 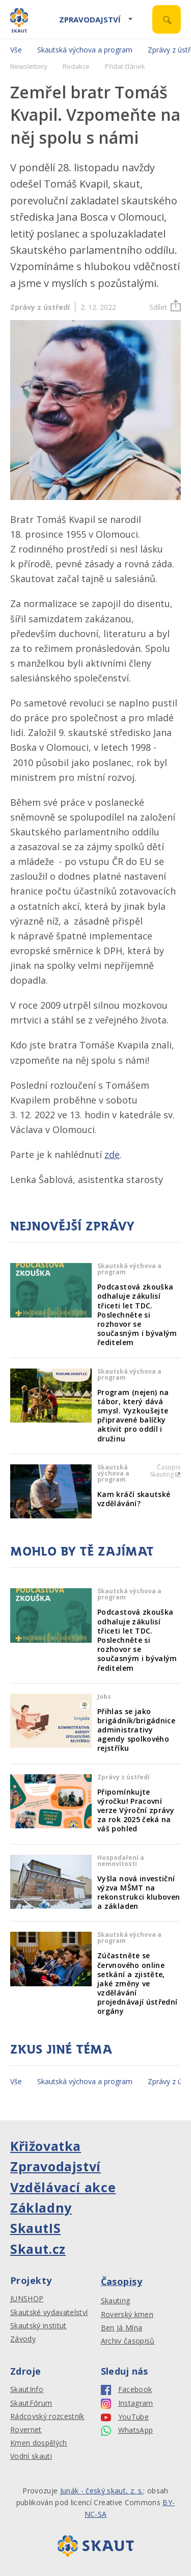 What do you see at coordinates (45, 2145) in the screenshot?
I see `Křižovatka` at bounding box center [45, 2145].